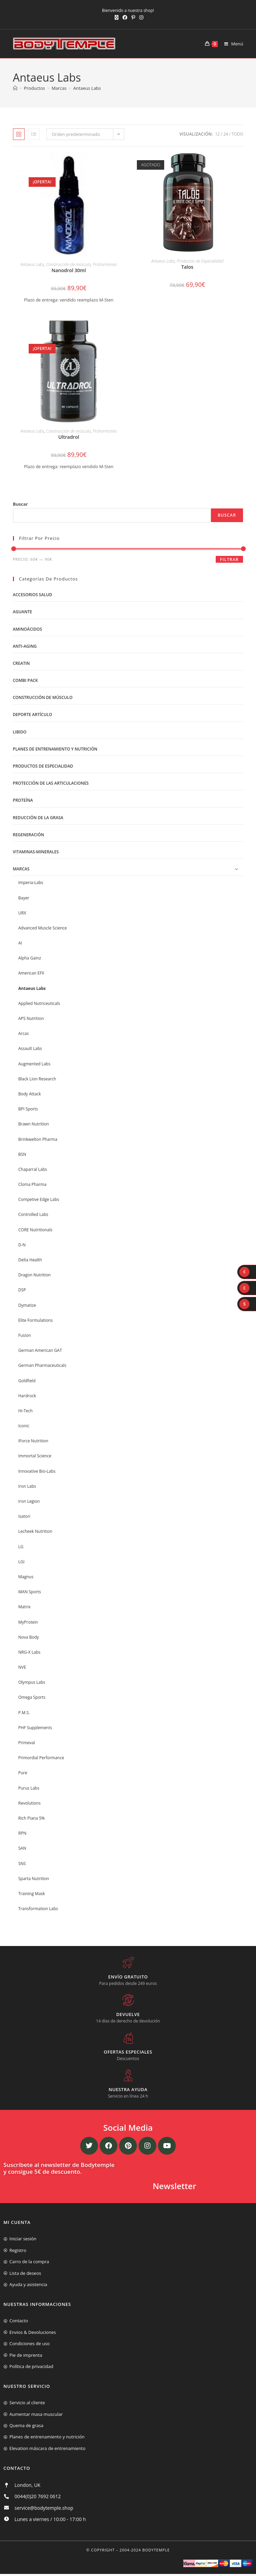  What do you see at coordinates (23, 1426) in the screenshot?
I see `Iconic` at bounding box center [23, 1426].